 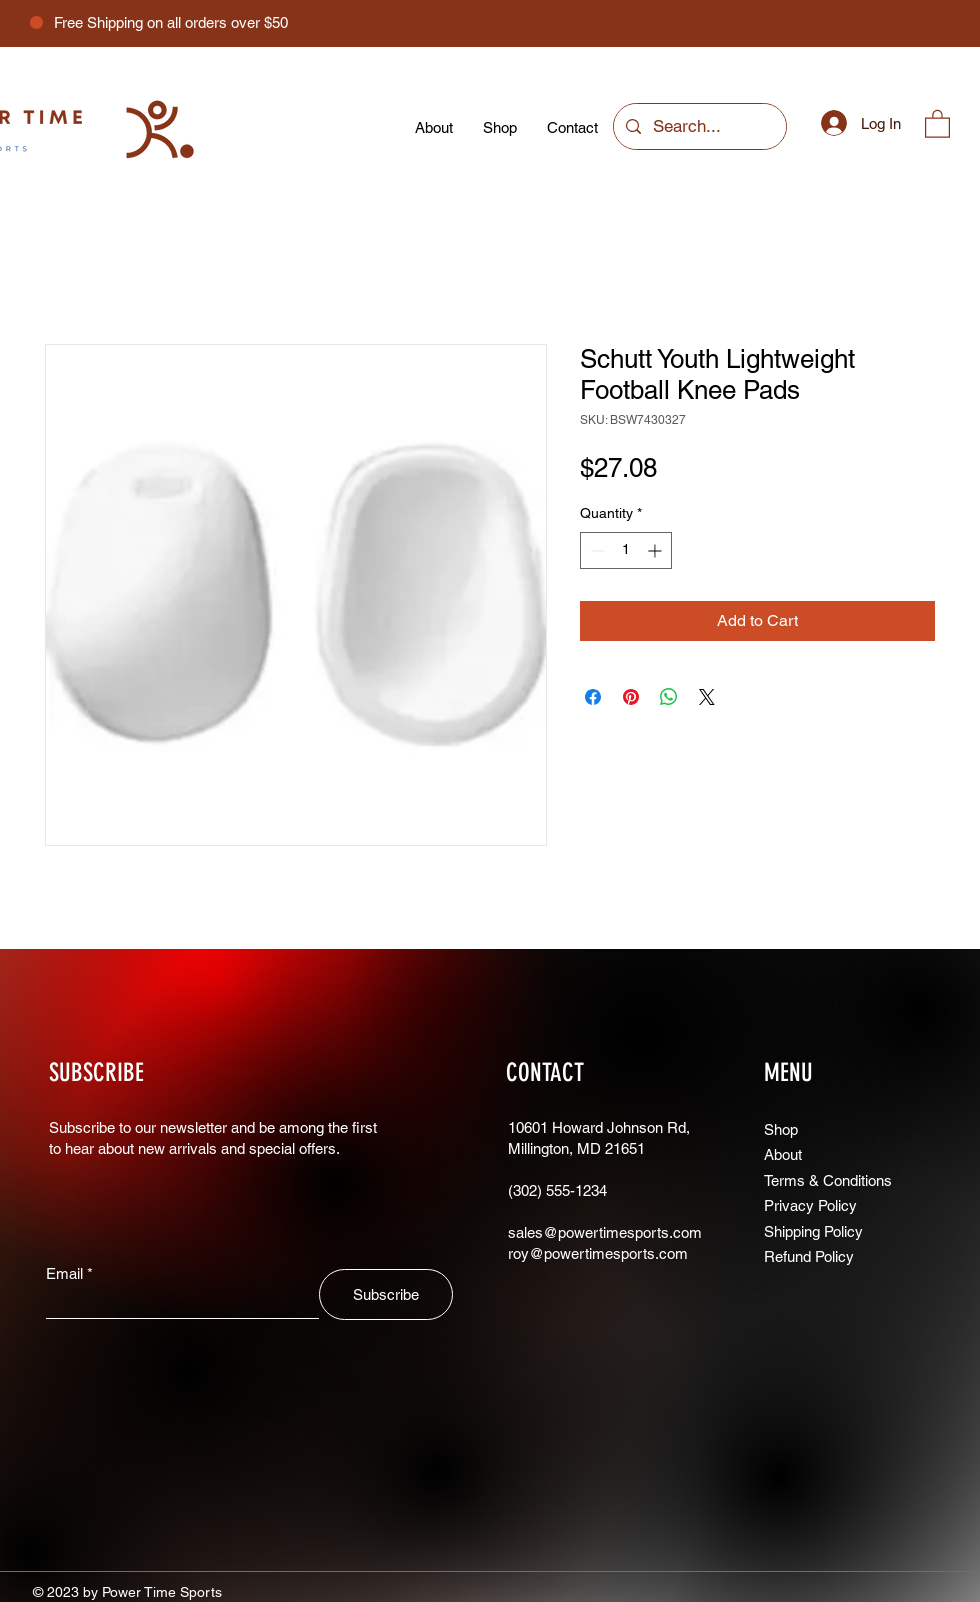 I want to click on Shop, so click(x=781, y=1129).